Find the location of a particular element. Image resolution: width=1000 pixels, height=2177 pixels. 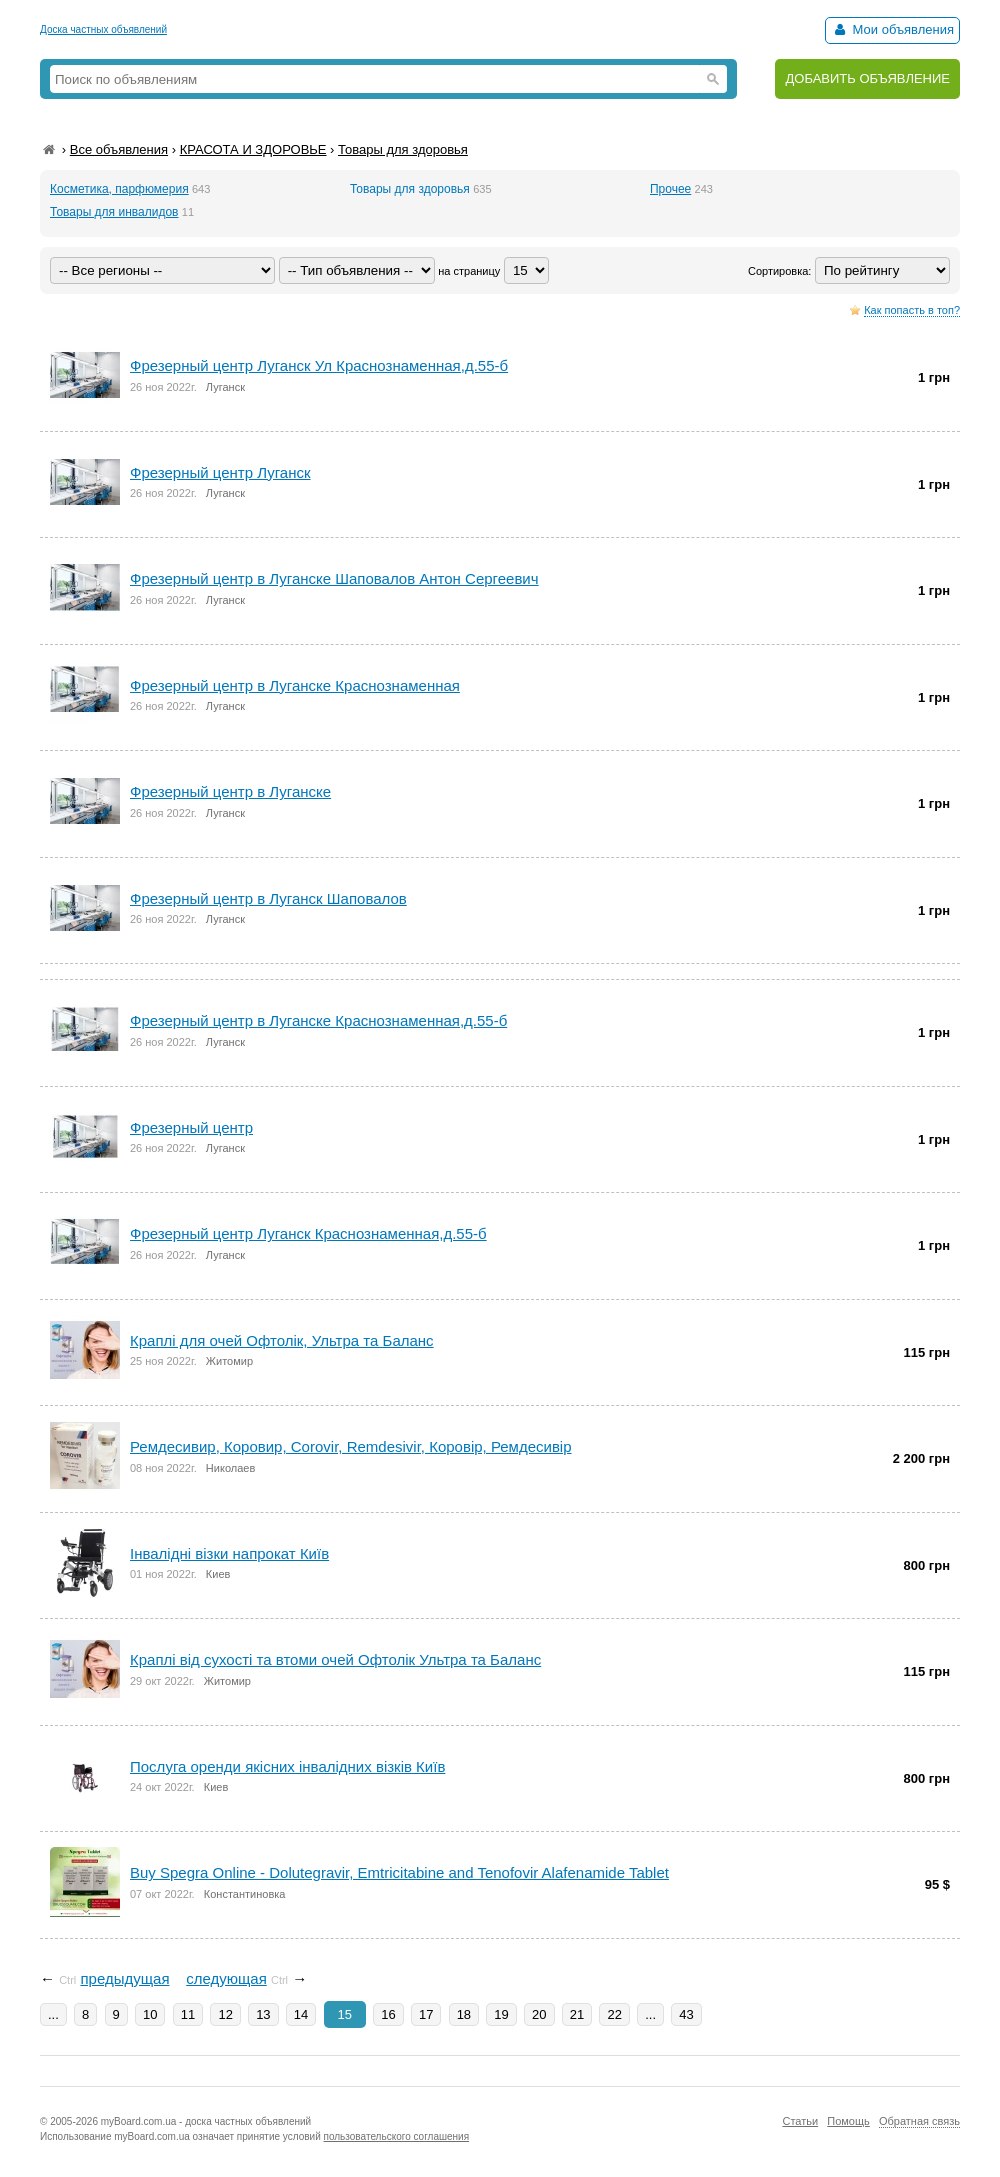

Мои объявления is located at coordinates (892, 29).